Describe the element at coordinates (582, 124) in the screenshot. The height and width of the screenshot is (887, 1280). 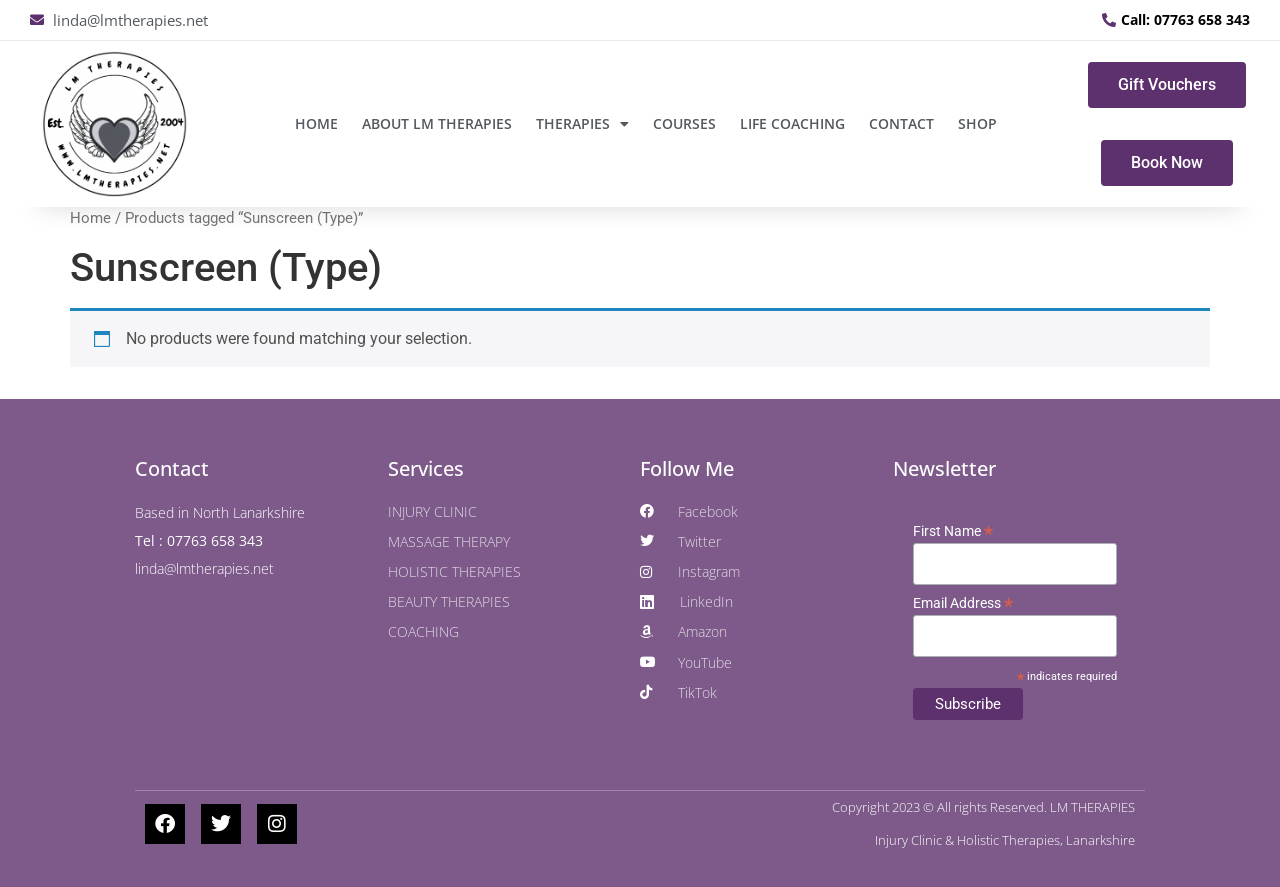
I see `THERAPIES` at that location.